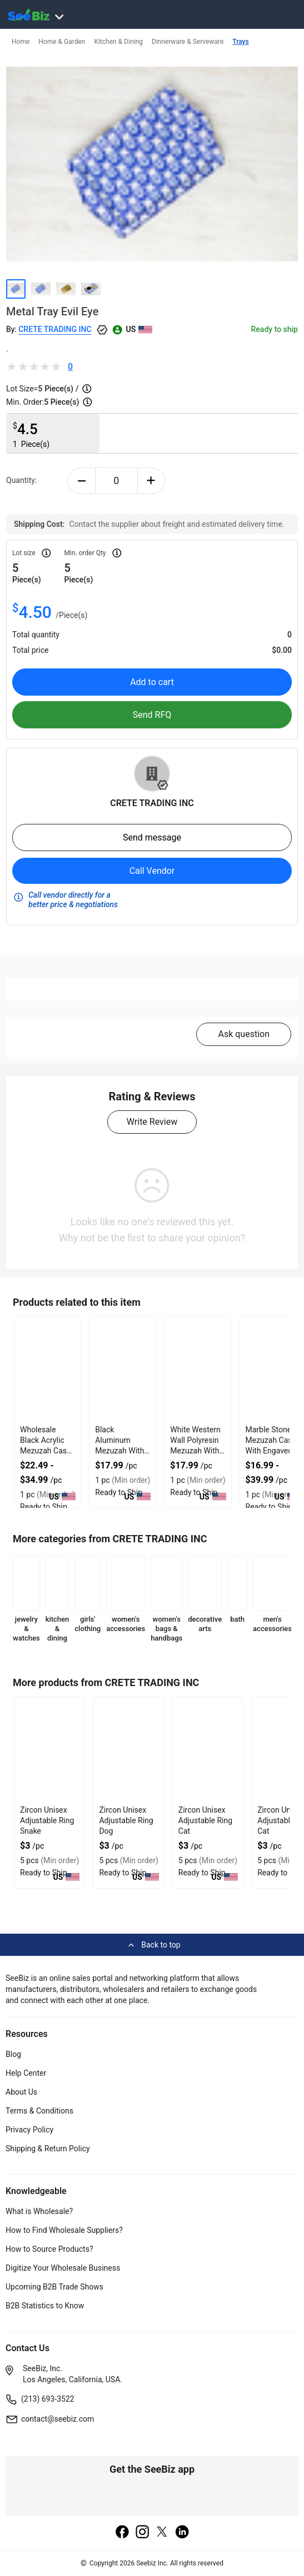  I want to click on [black-aluminum-mezuzah-with-weather-proof-quality-127D20625B7A], so click(122, 1369).